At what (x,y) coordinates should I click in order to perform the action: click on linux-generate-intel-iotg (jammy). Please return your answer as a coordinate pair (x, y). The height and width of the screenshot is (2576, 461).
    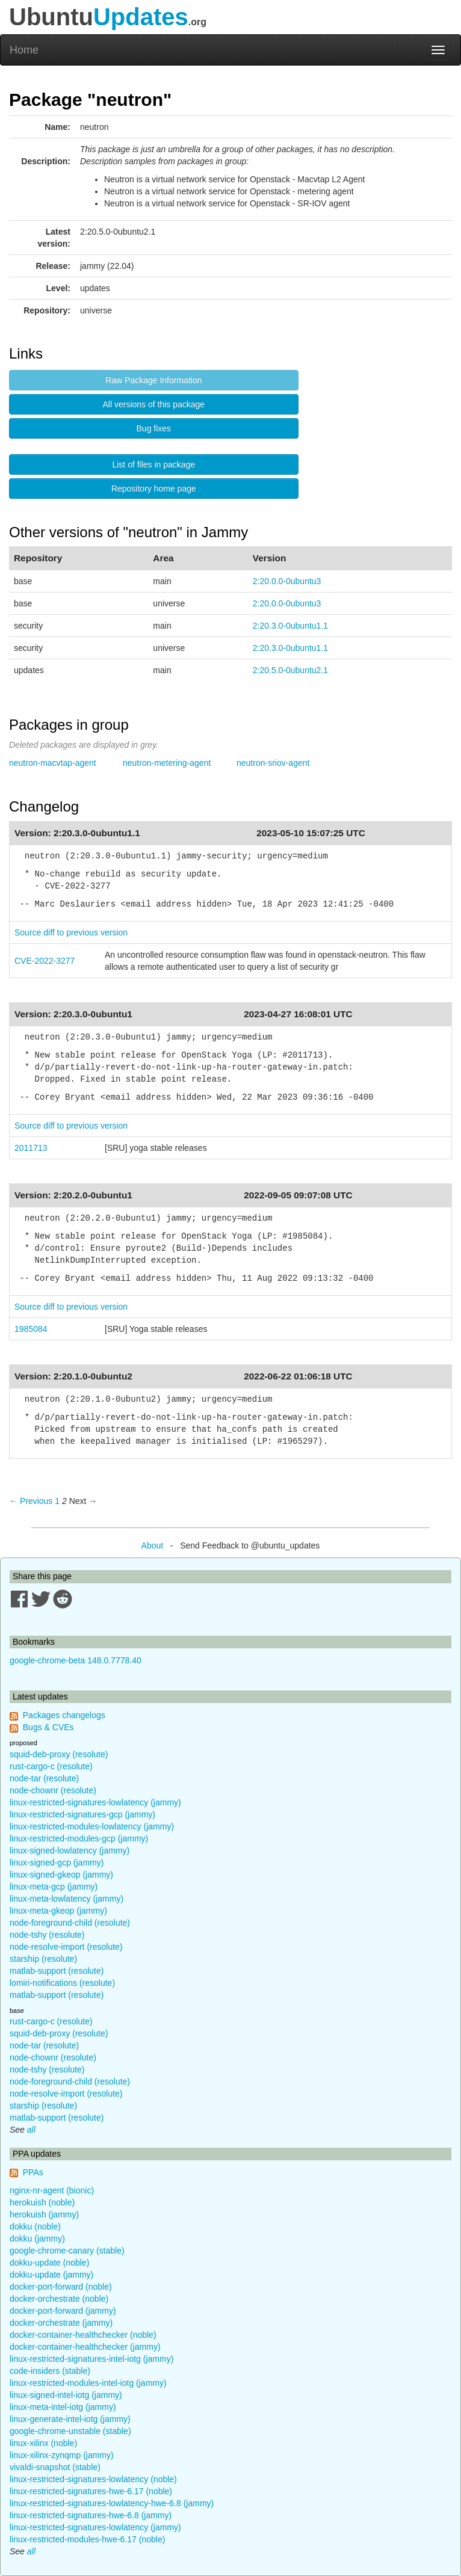
    Looking at the image, I should click on (70, 2419).